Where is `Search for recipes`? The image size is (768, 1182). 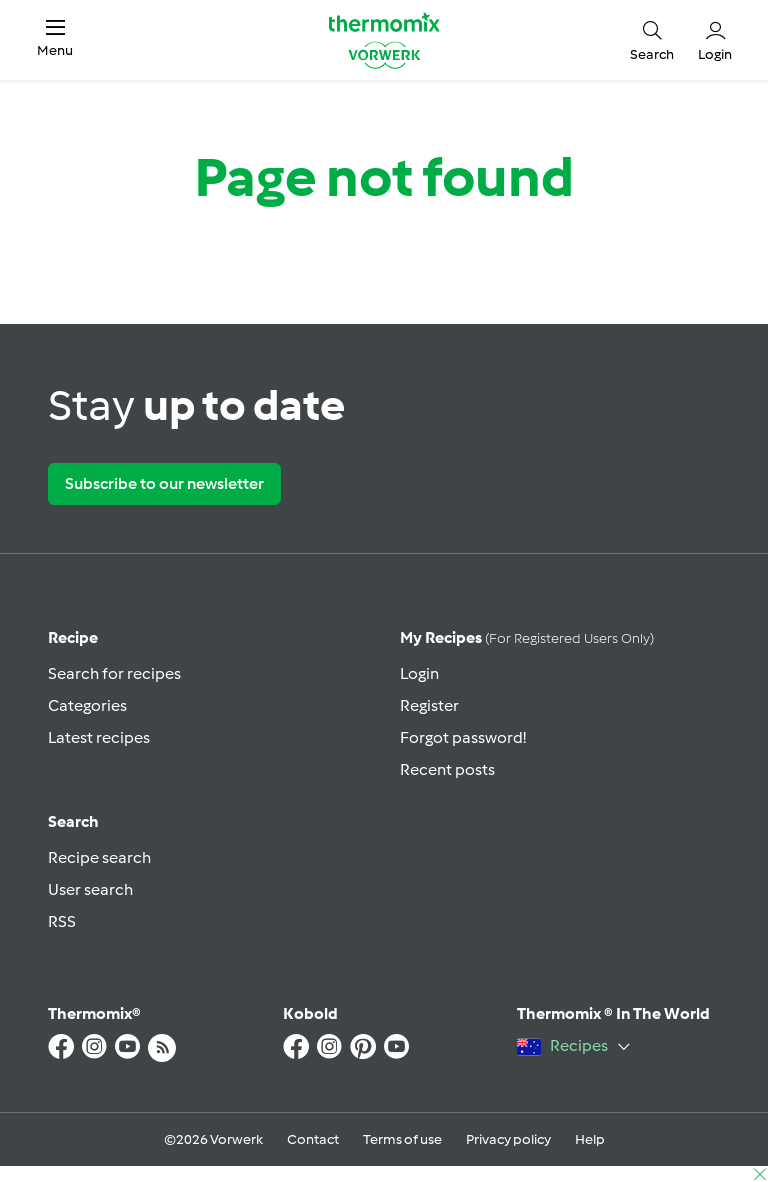 Search for recipes is located at coordinates (114, 673).